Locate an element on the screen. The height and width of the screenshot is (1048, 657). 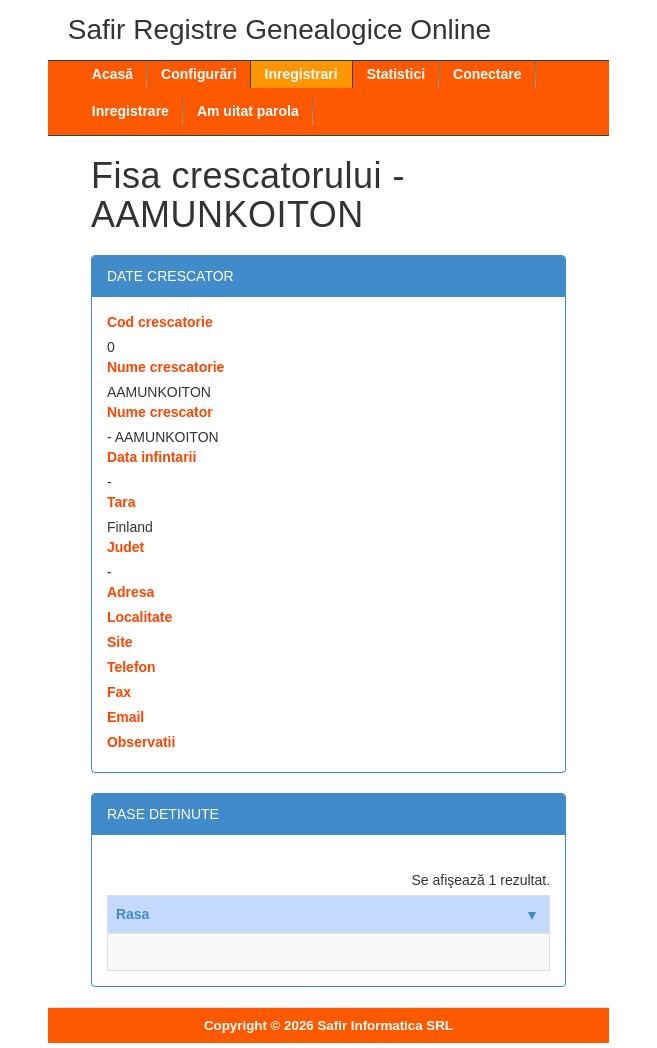
Judet is located at coordinates (125, 547).